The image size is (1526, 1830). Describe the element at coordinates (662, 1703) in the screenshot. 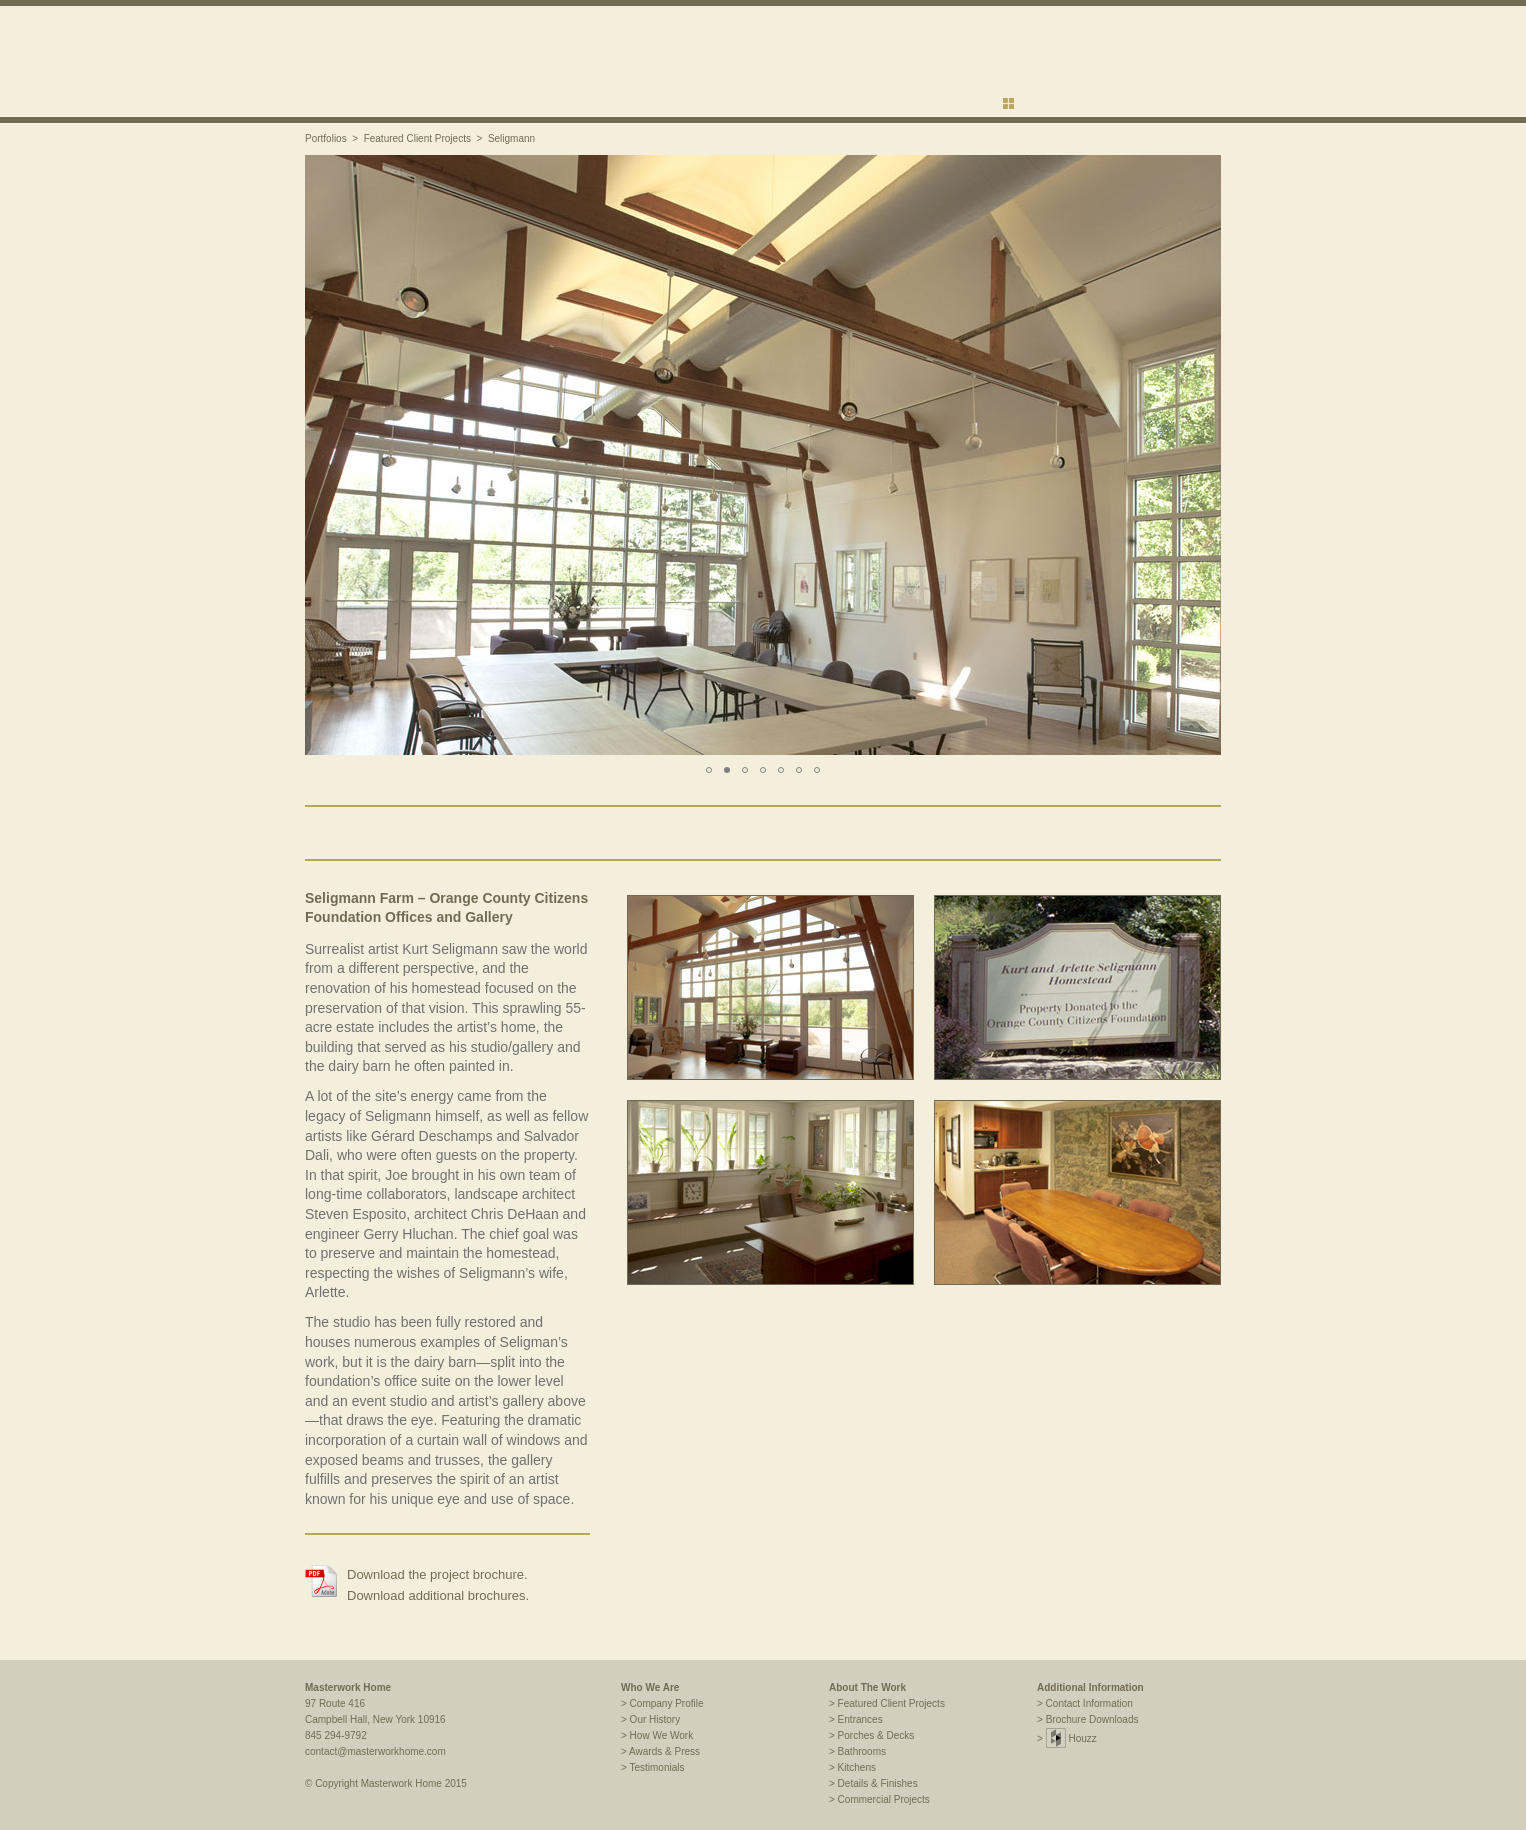

I see `> Company Profile` at that location.